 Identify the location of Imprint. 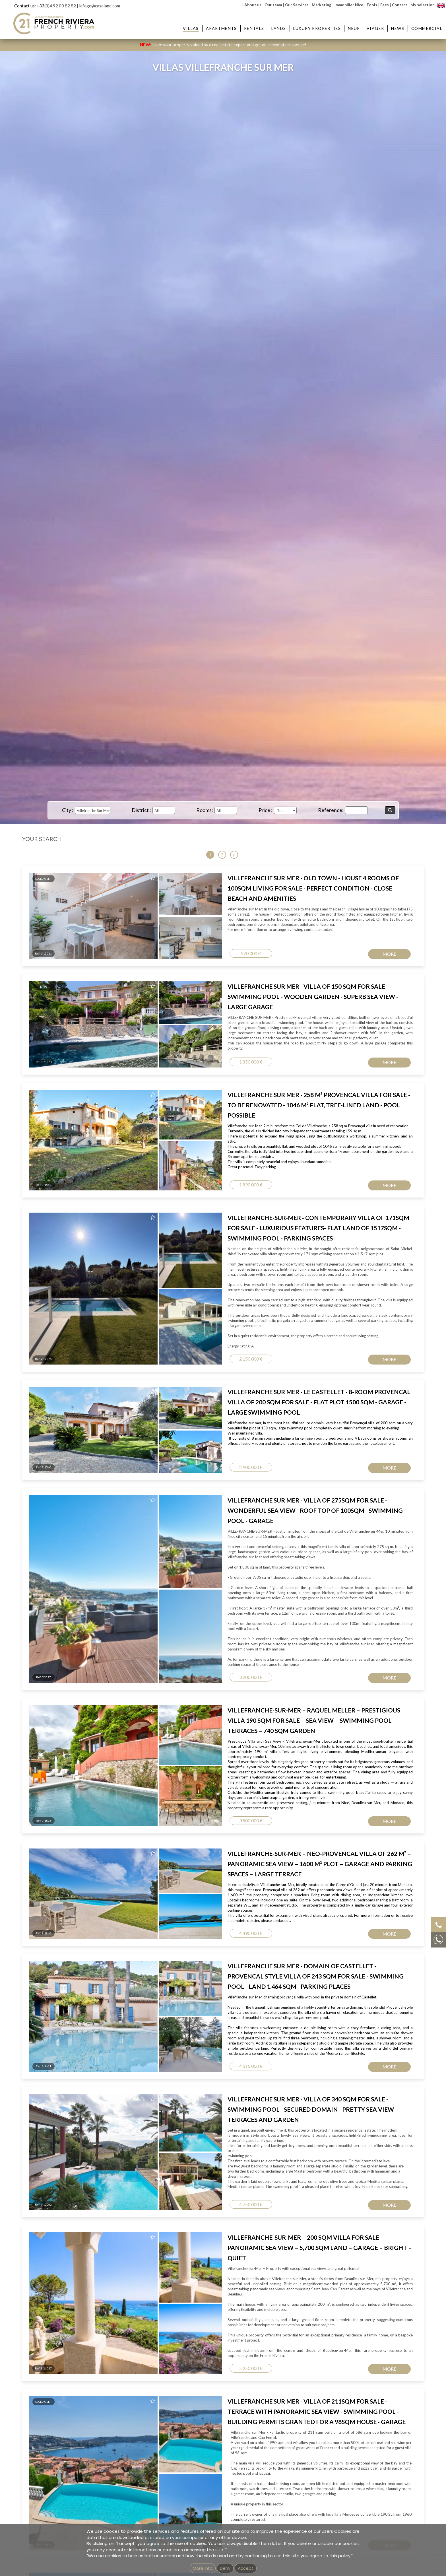
(224, 1318).